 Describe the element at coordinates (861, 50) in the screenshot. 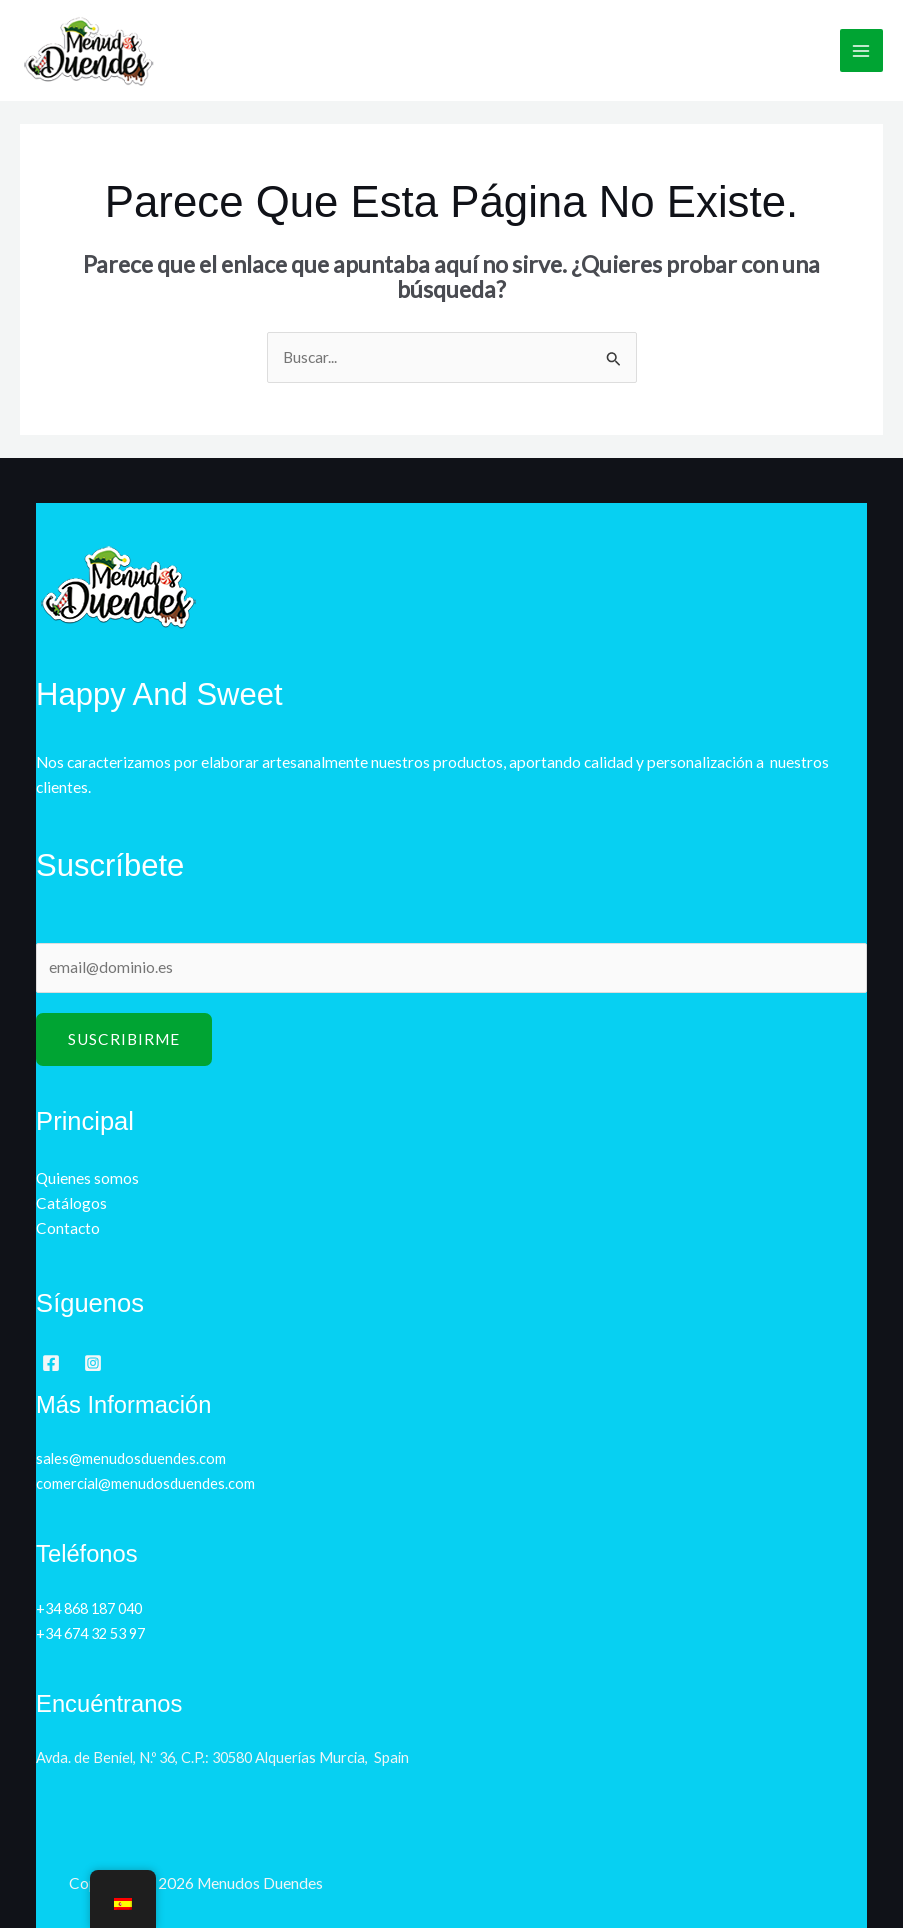

I see `[Alternar menú principal]` at that location.